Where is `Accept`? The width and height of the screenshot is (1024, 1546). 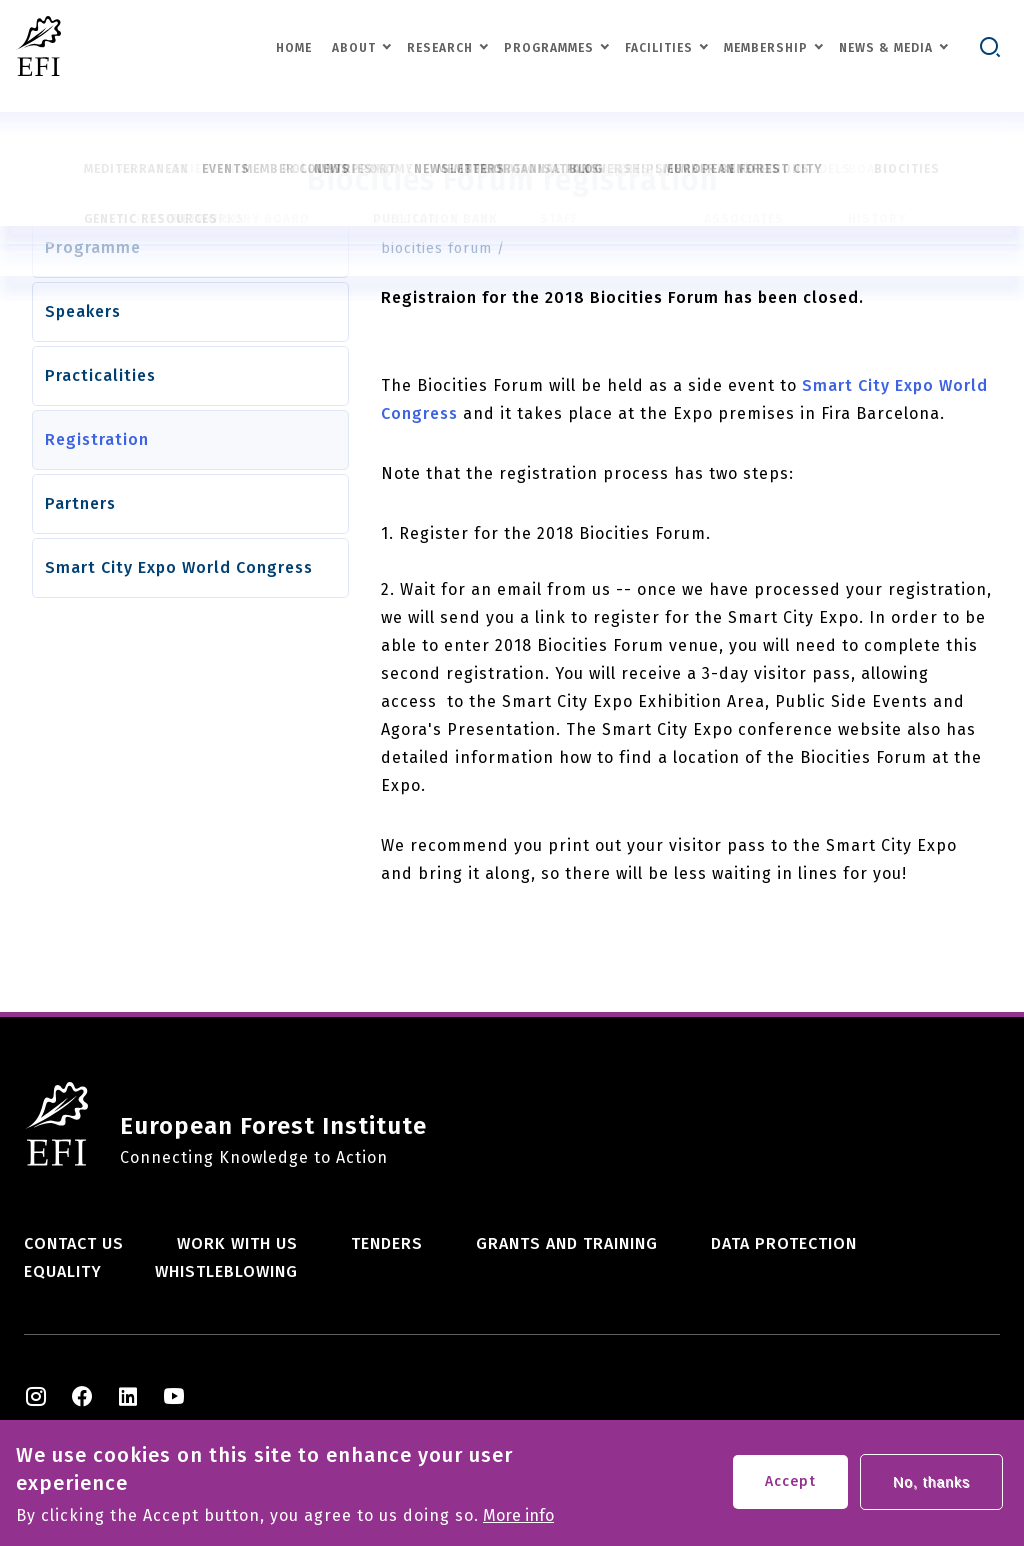
Accept is located at coordinates (790, 1485).